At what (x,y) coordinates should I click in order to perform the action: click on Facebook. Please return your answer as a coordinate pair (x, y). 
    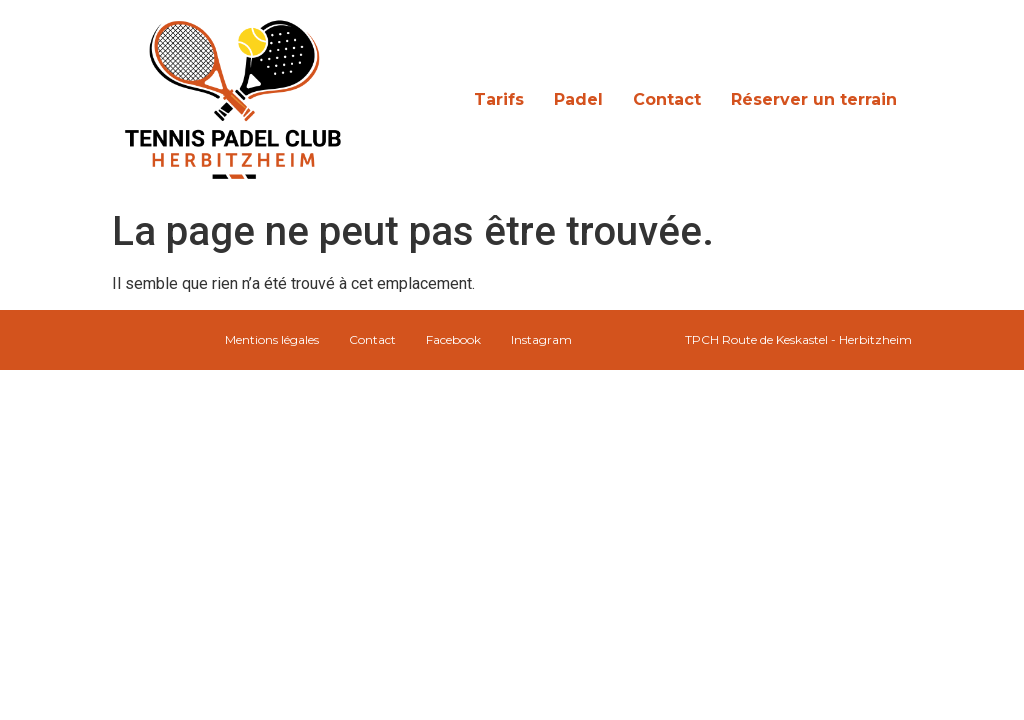
    Looking at the image, I should click on (453, 339).